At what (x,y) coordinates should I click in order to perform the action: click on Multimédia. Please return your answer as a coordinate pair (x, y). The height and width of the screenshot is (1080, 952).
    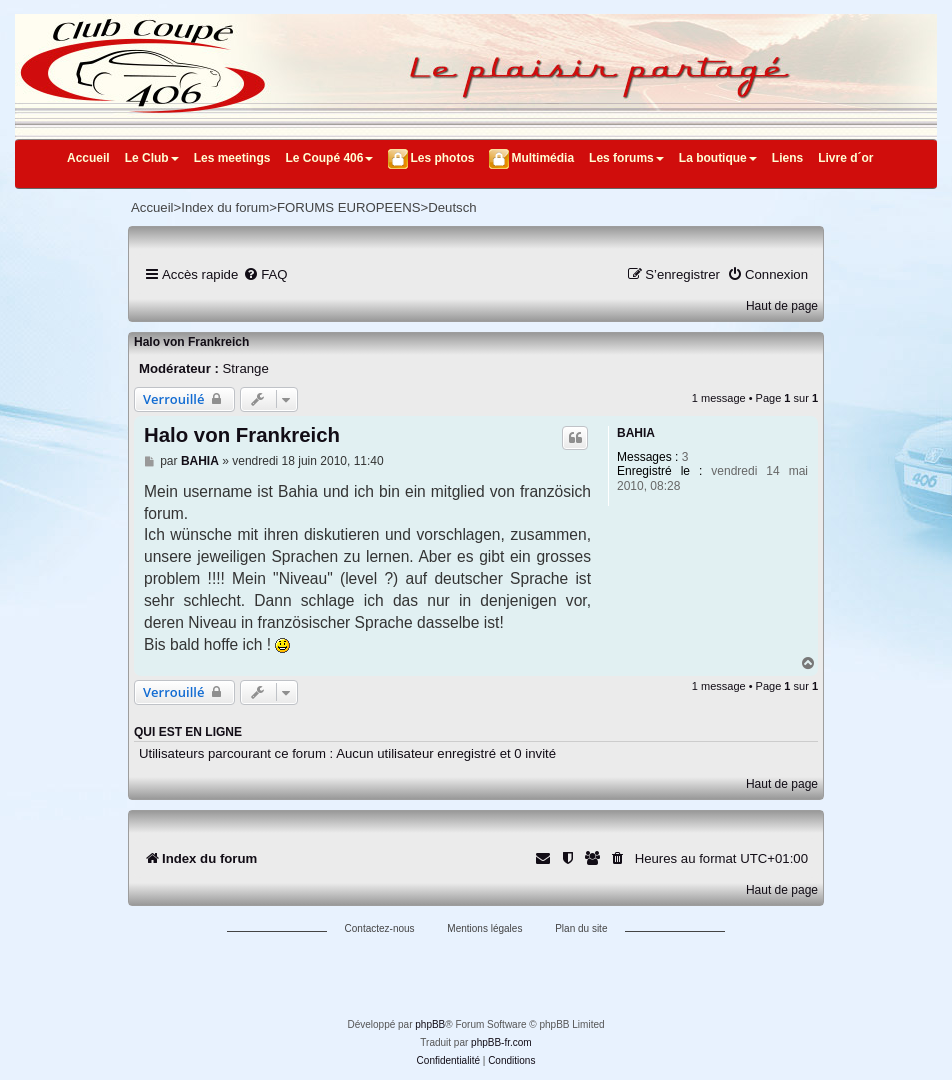
    Looking at the image, I should click on (542, 158).